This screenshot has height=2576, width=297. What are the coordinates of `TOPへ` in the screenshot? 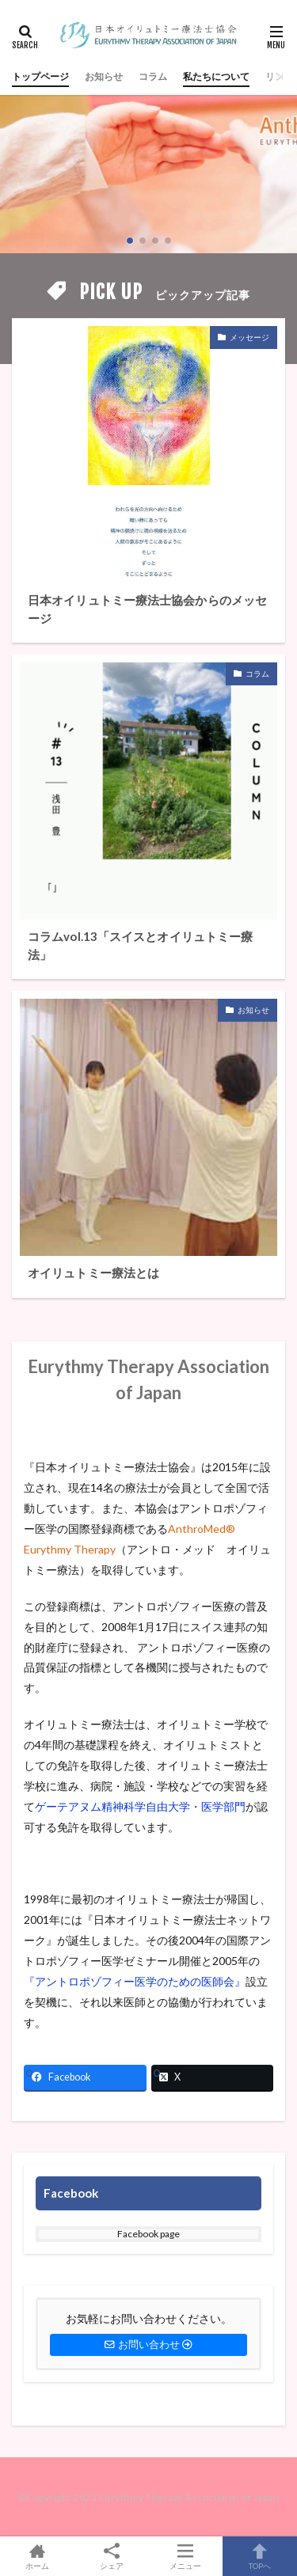 It's located at (260, 2556).